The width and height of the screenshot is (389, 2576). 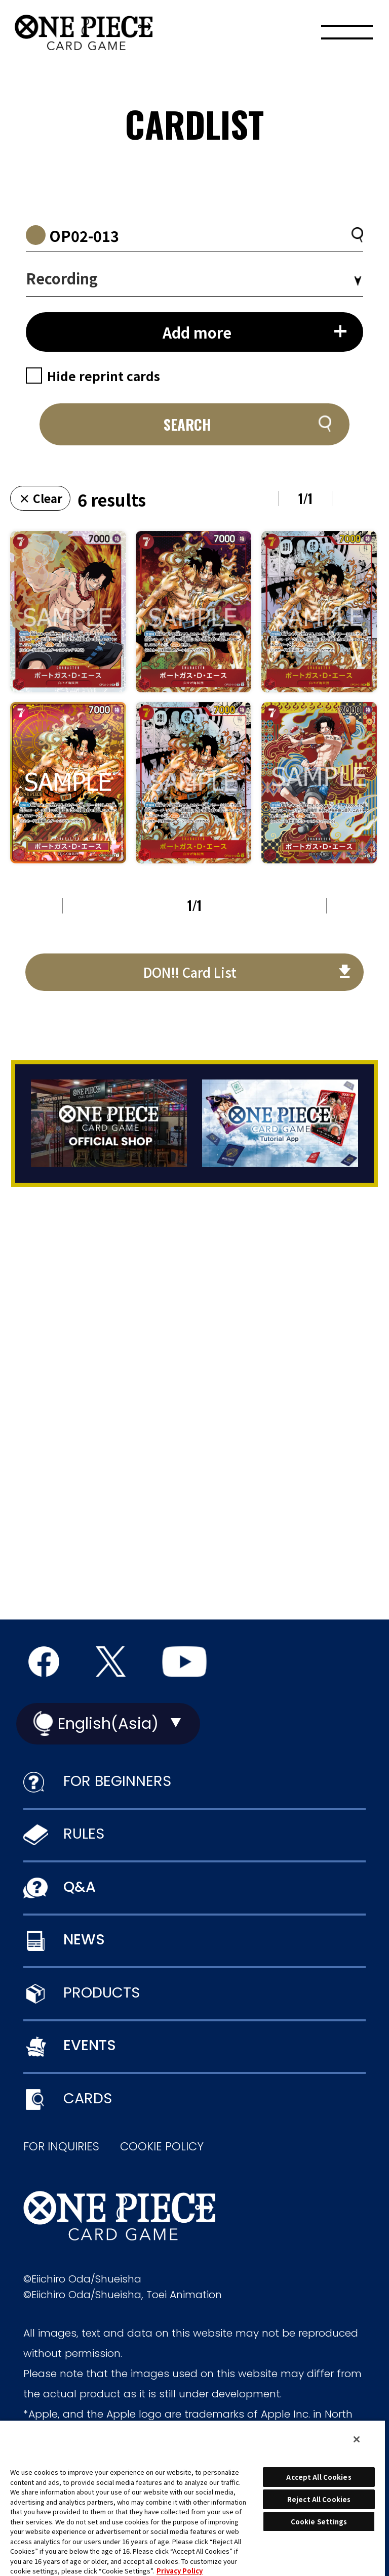 What do you see at coordinates (101, 1992) in the screenshot?
I see `PRODUCTS` at bounding box center [101, 1992].